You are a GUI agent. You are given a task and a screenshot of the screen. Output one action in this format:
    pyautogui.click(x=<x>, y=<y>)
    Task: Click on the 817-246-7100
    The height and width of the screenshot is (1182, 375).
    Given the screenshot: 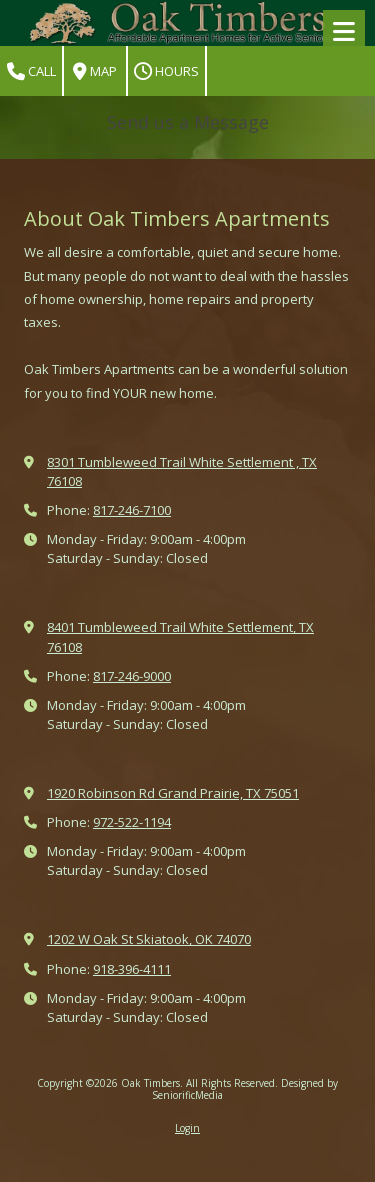 What is the action you would take?
    pyautogui.click(x=132, y=510)
    